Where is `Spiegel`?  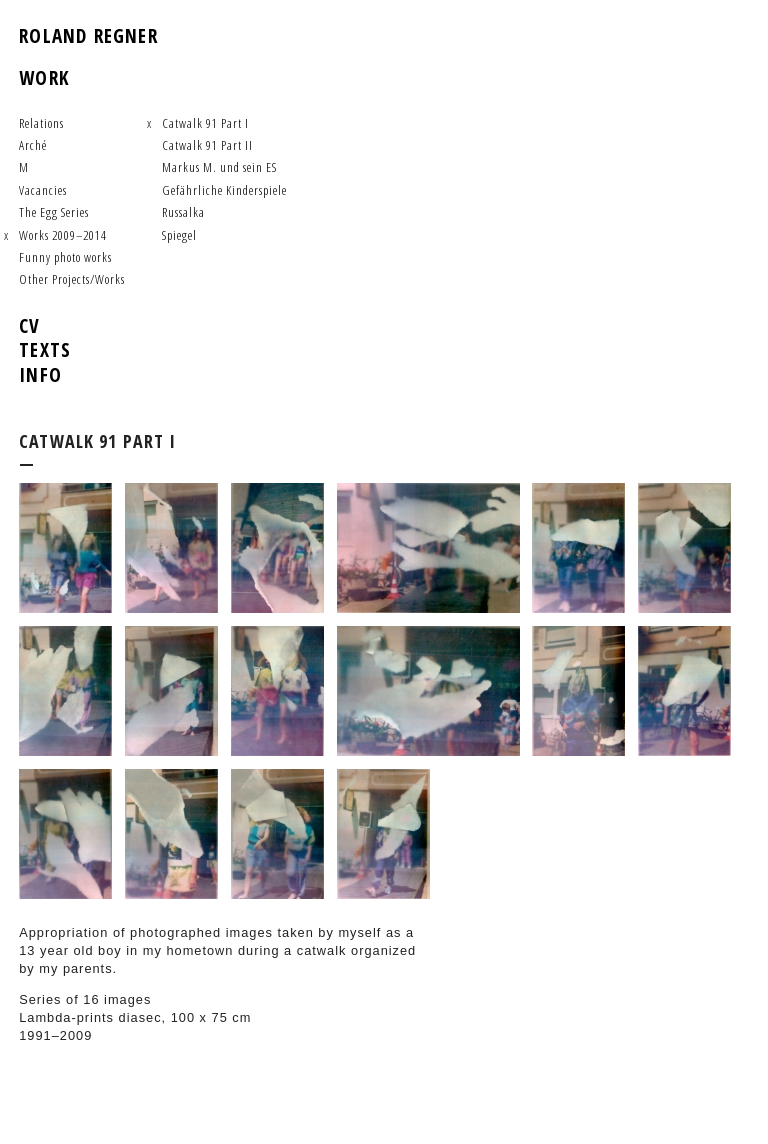
Spiegel is located at coordinates (179, 235).